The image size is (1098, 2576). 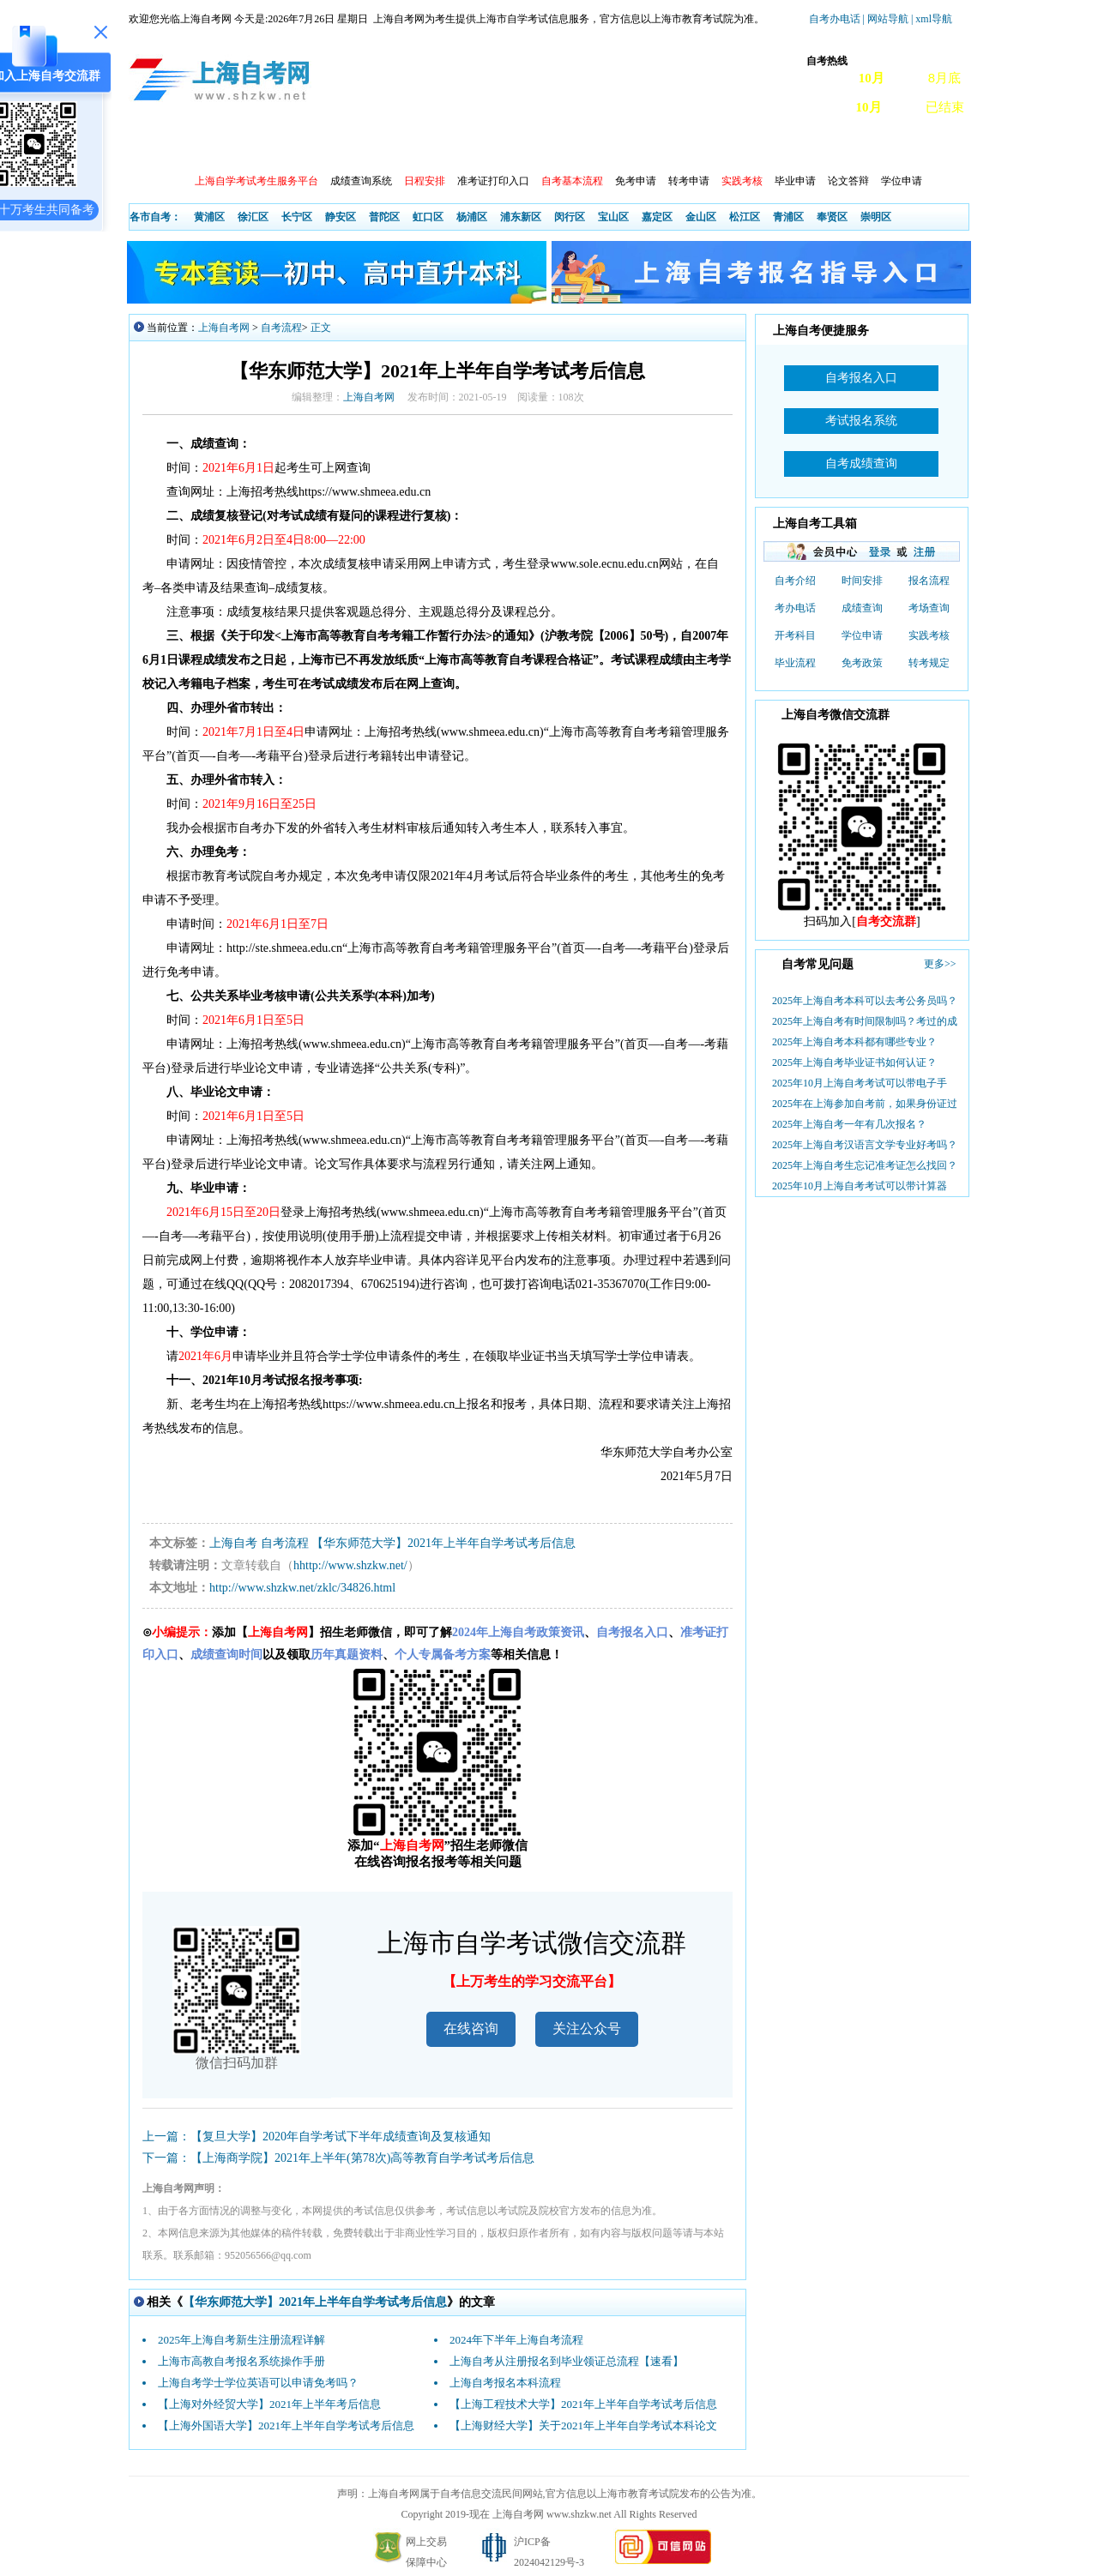 I want to click on 准考证打印入口, so click(x=493, y=181).